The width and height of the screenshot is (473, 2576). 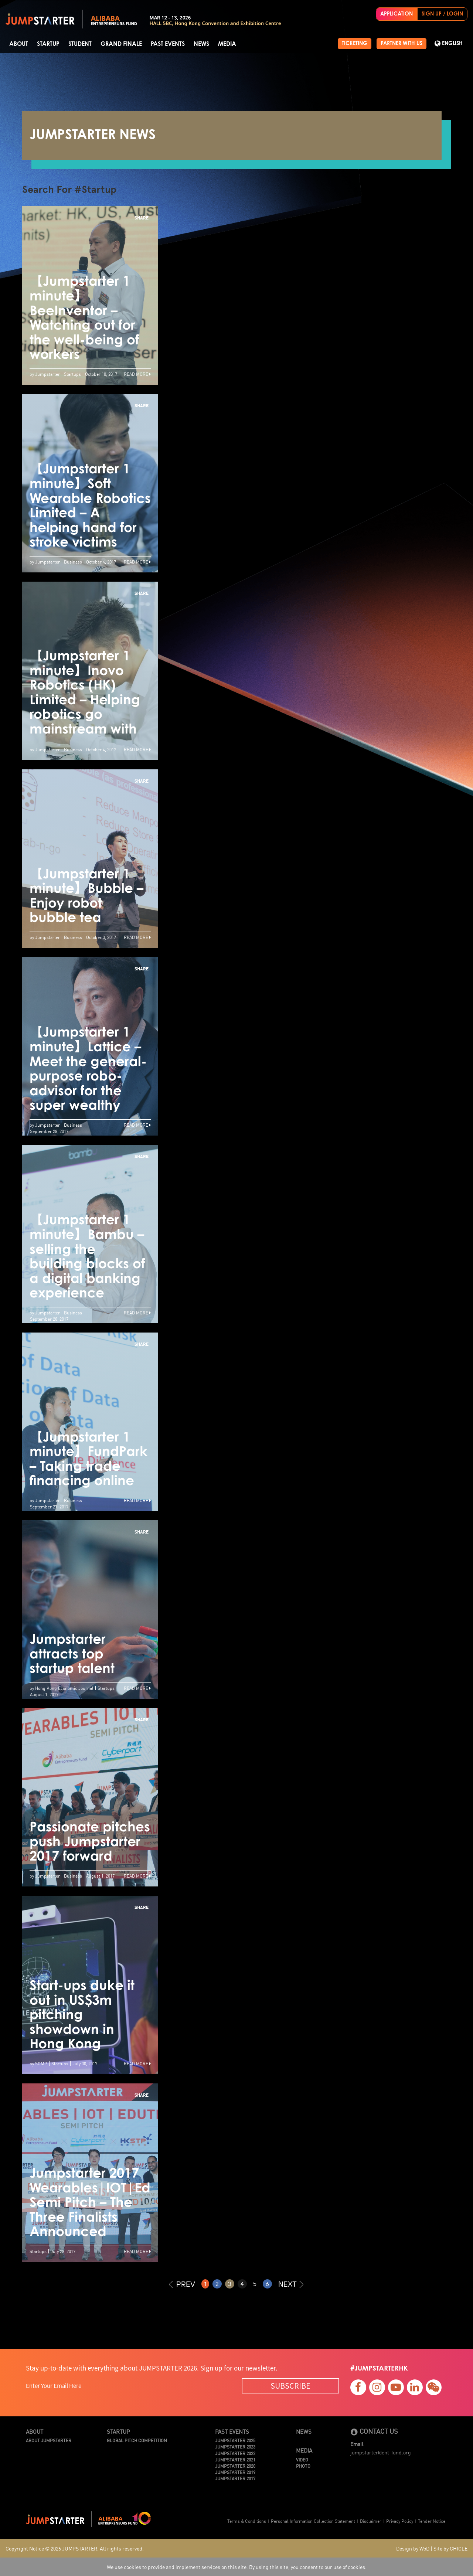 I want to click on Tender Notice, so click(x=431, y=2521).